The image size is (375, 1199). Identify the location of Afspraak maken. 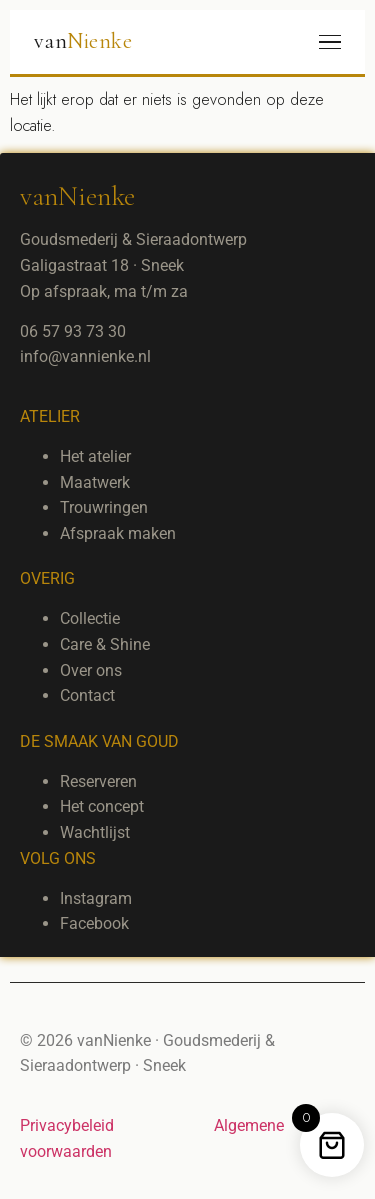
(118, 533).